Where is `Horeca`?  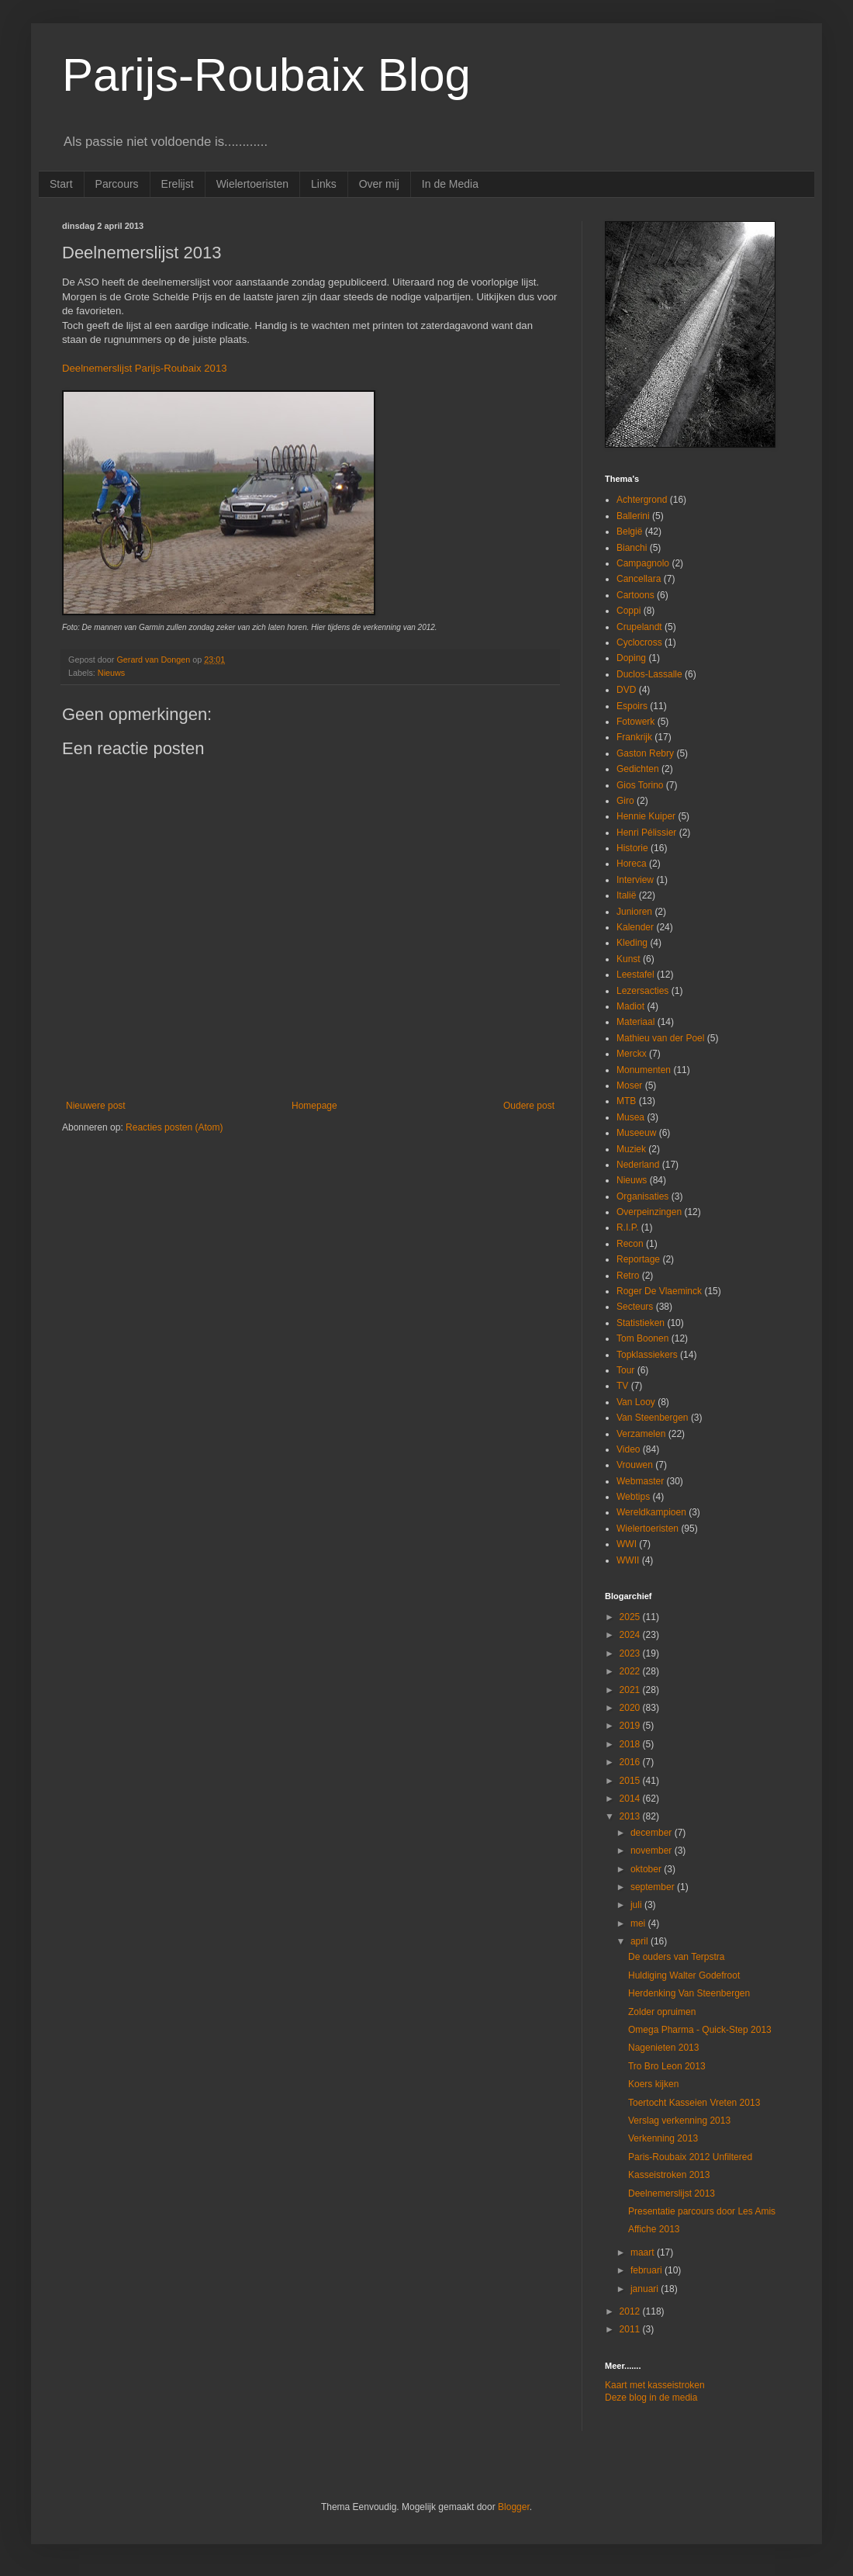
Horeca is located at coordinates (631, 863).